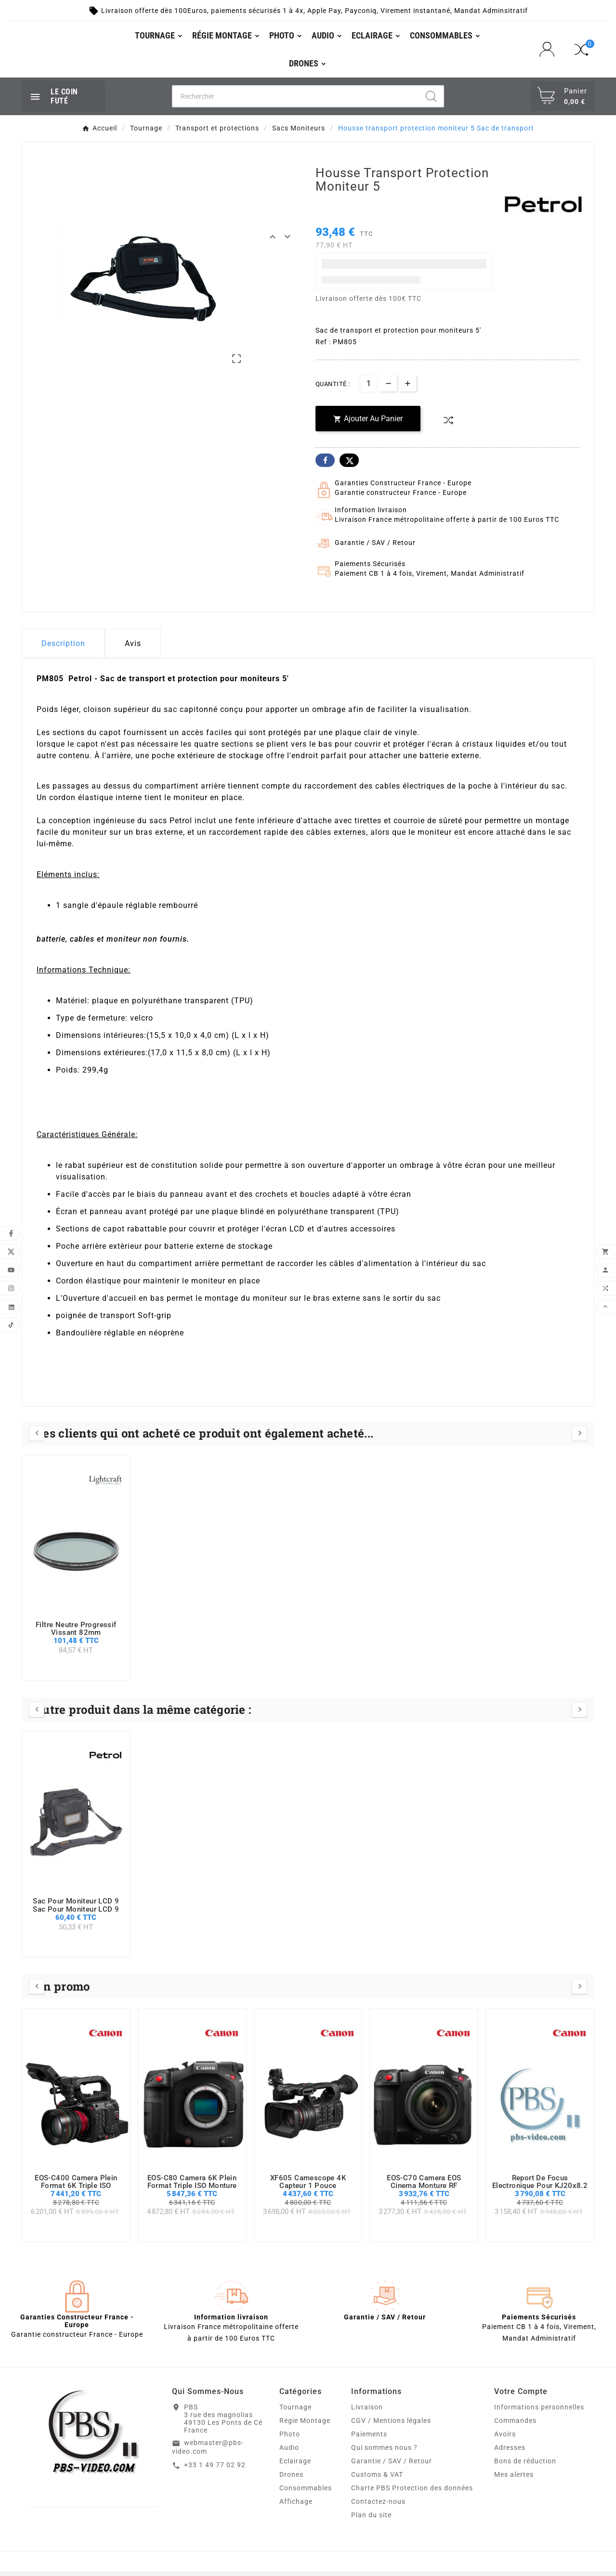 The width and height of the screenshot is (616, 2576). Describe the element at coordinates (289, 2452) in the screenshot. I see `Audio` at that location.